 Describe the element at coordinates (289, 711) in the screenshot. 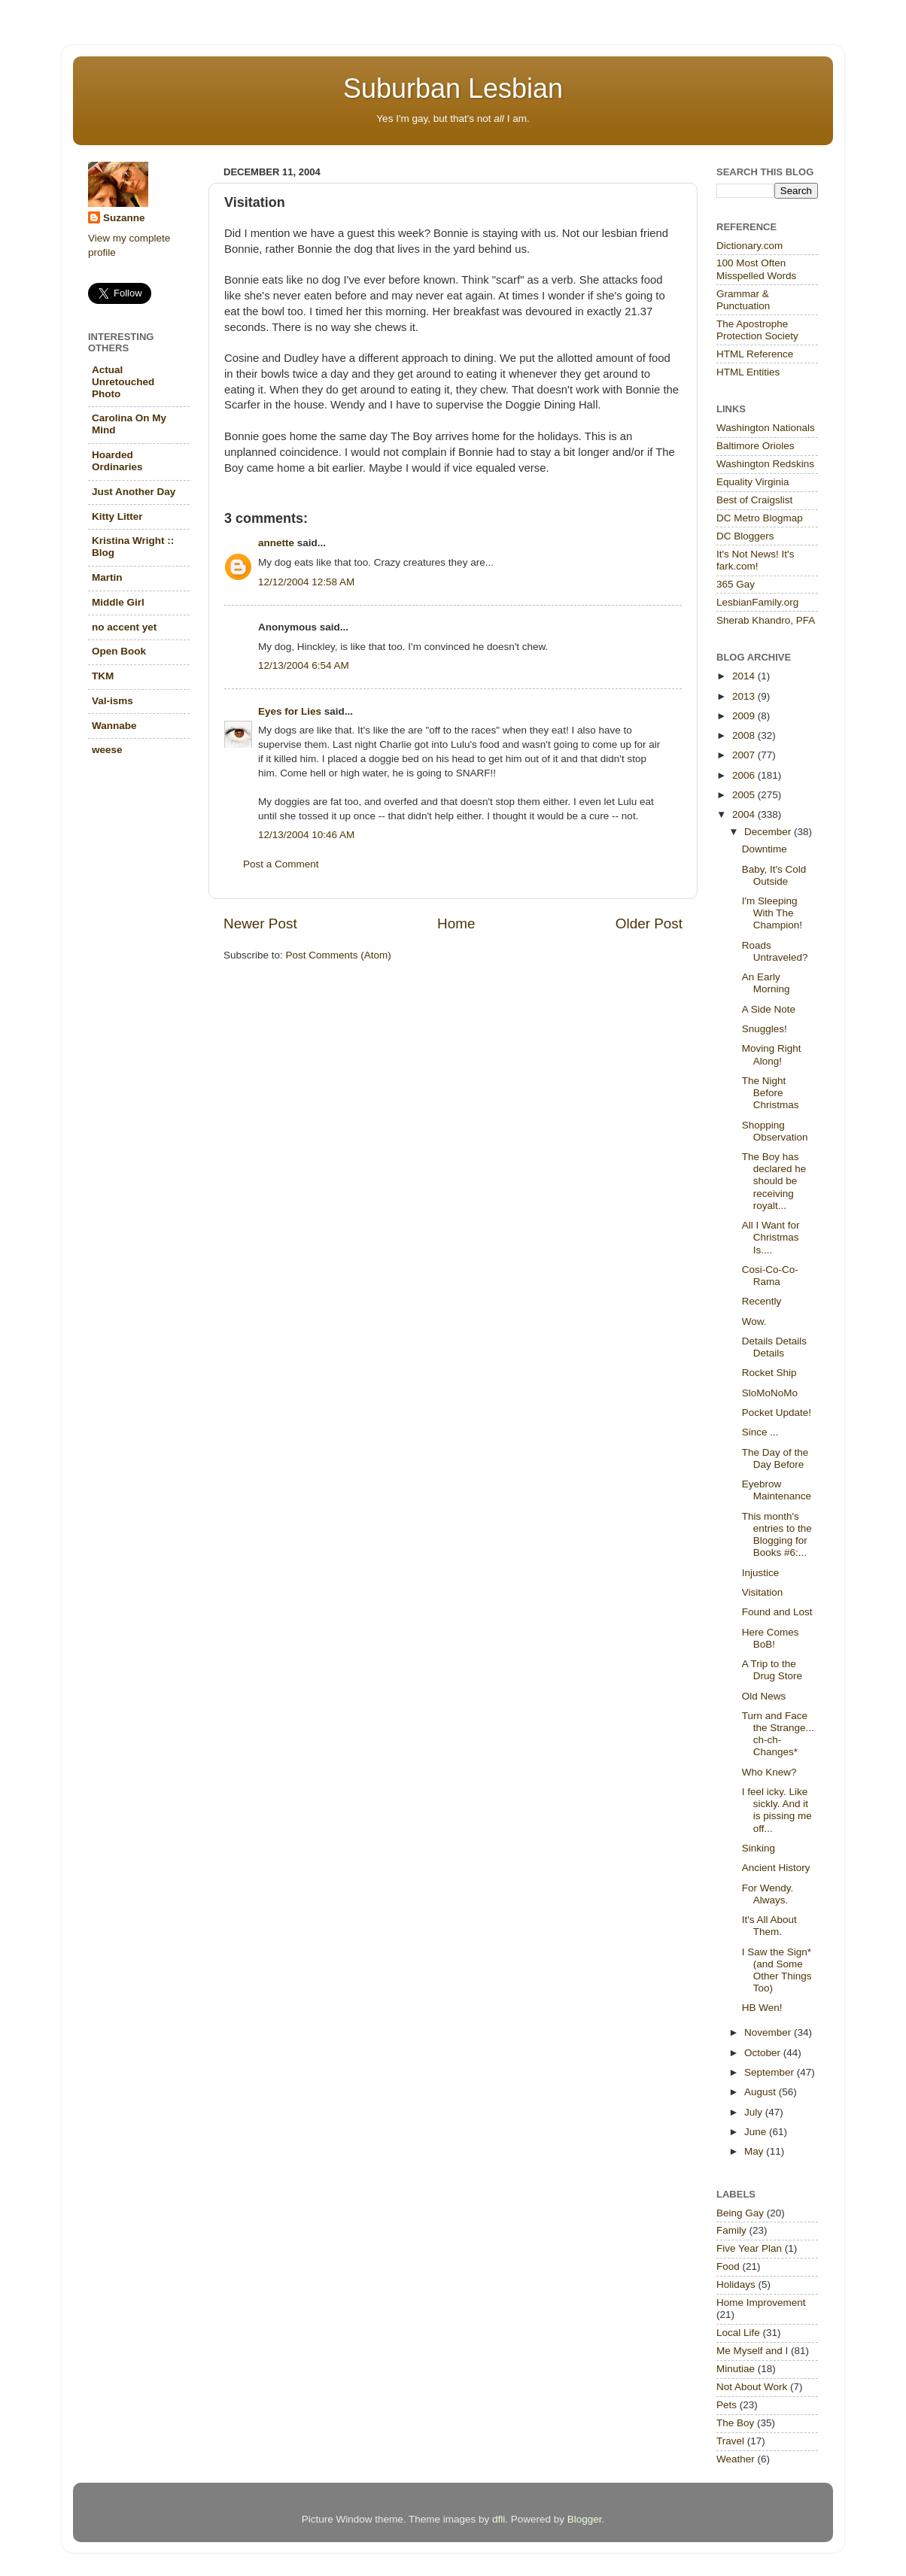

I see `Eyes for Lies` at that location.